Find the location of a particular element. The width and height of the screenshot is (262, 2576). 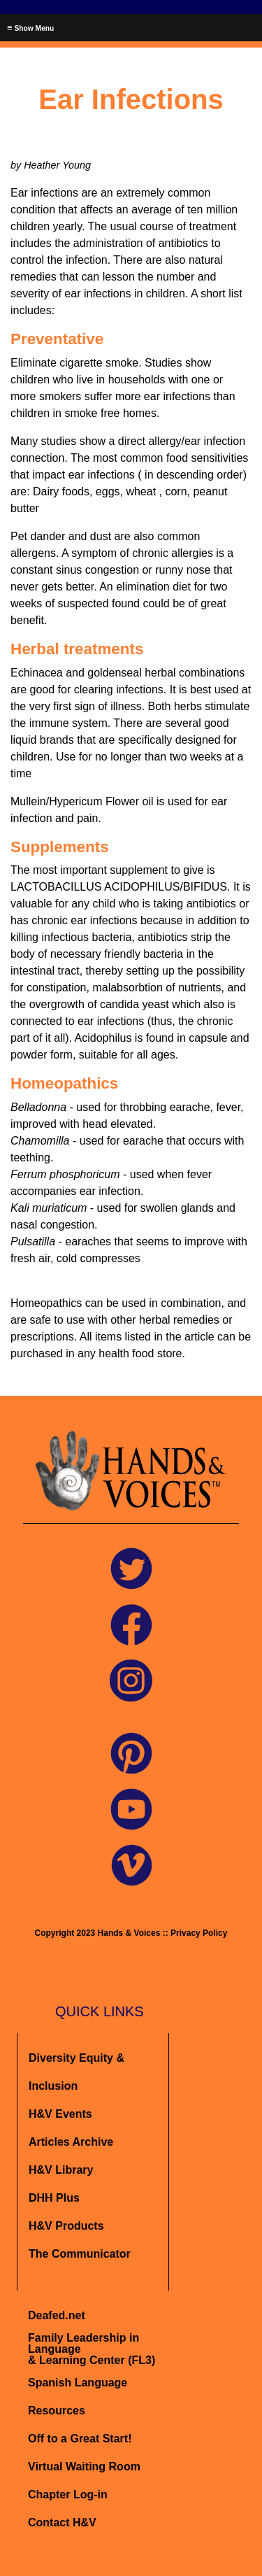

Articles Archive is located at coordinates (71, 2142).